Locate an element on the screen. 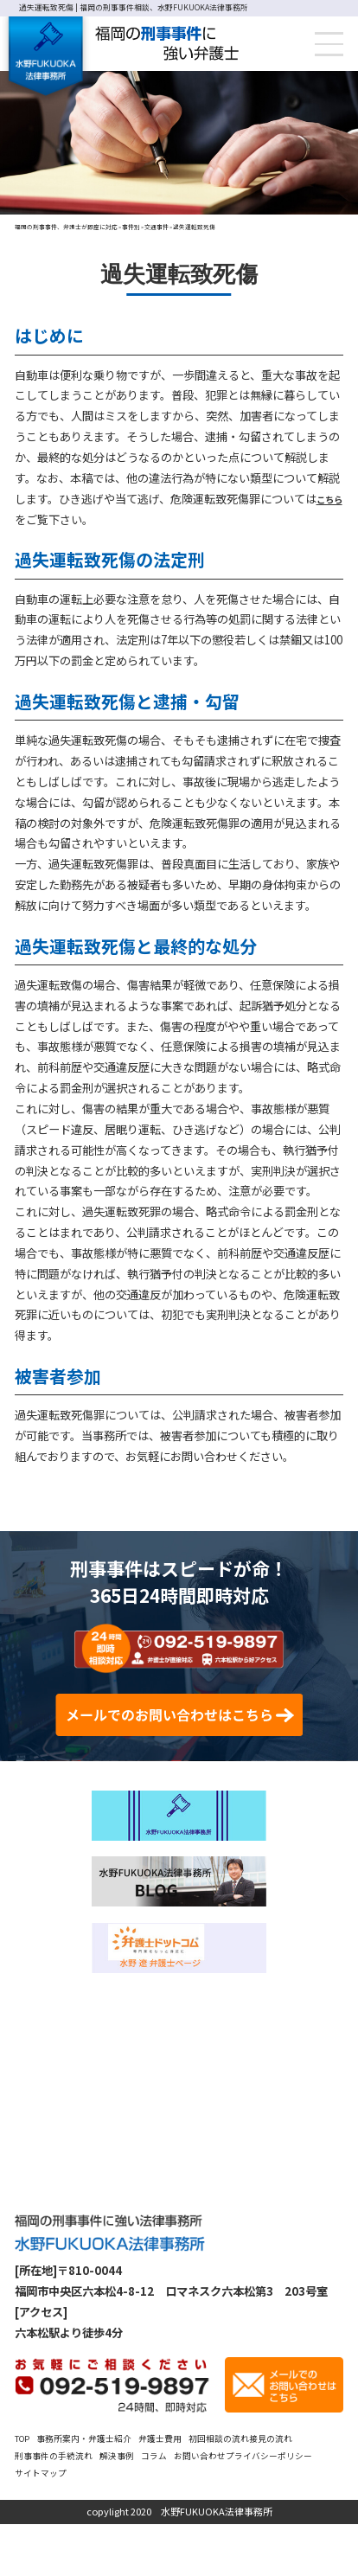 The width and height of the screenshot is (358, 2576). サイトマップ is located at coordinates (156, 2523).